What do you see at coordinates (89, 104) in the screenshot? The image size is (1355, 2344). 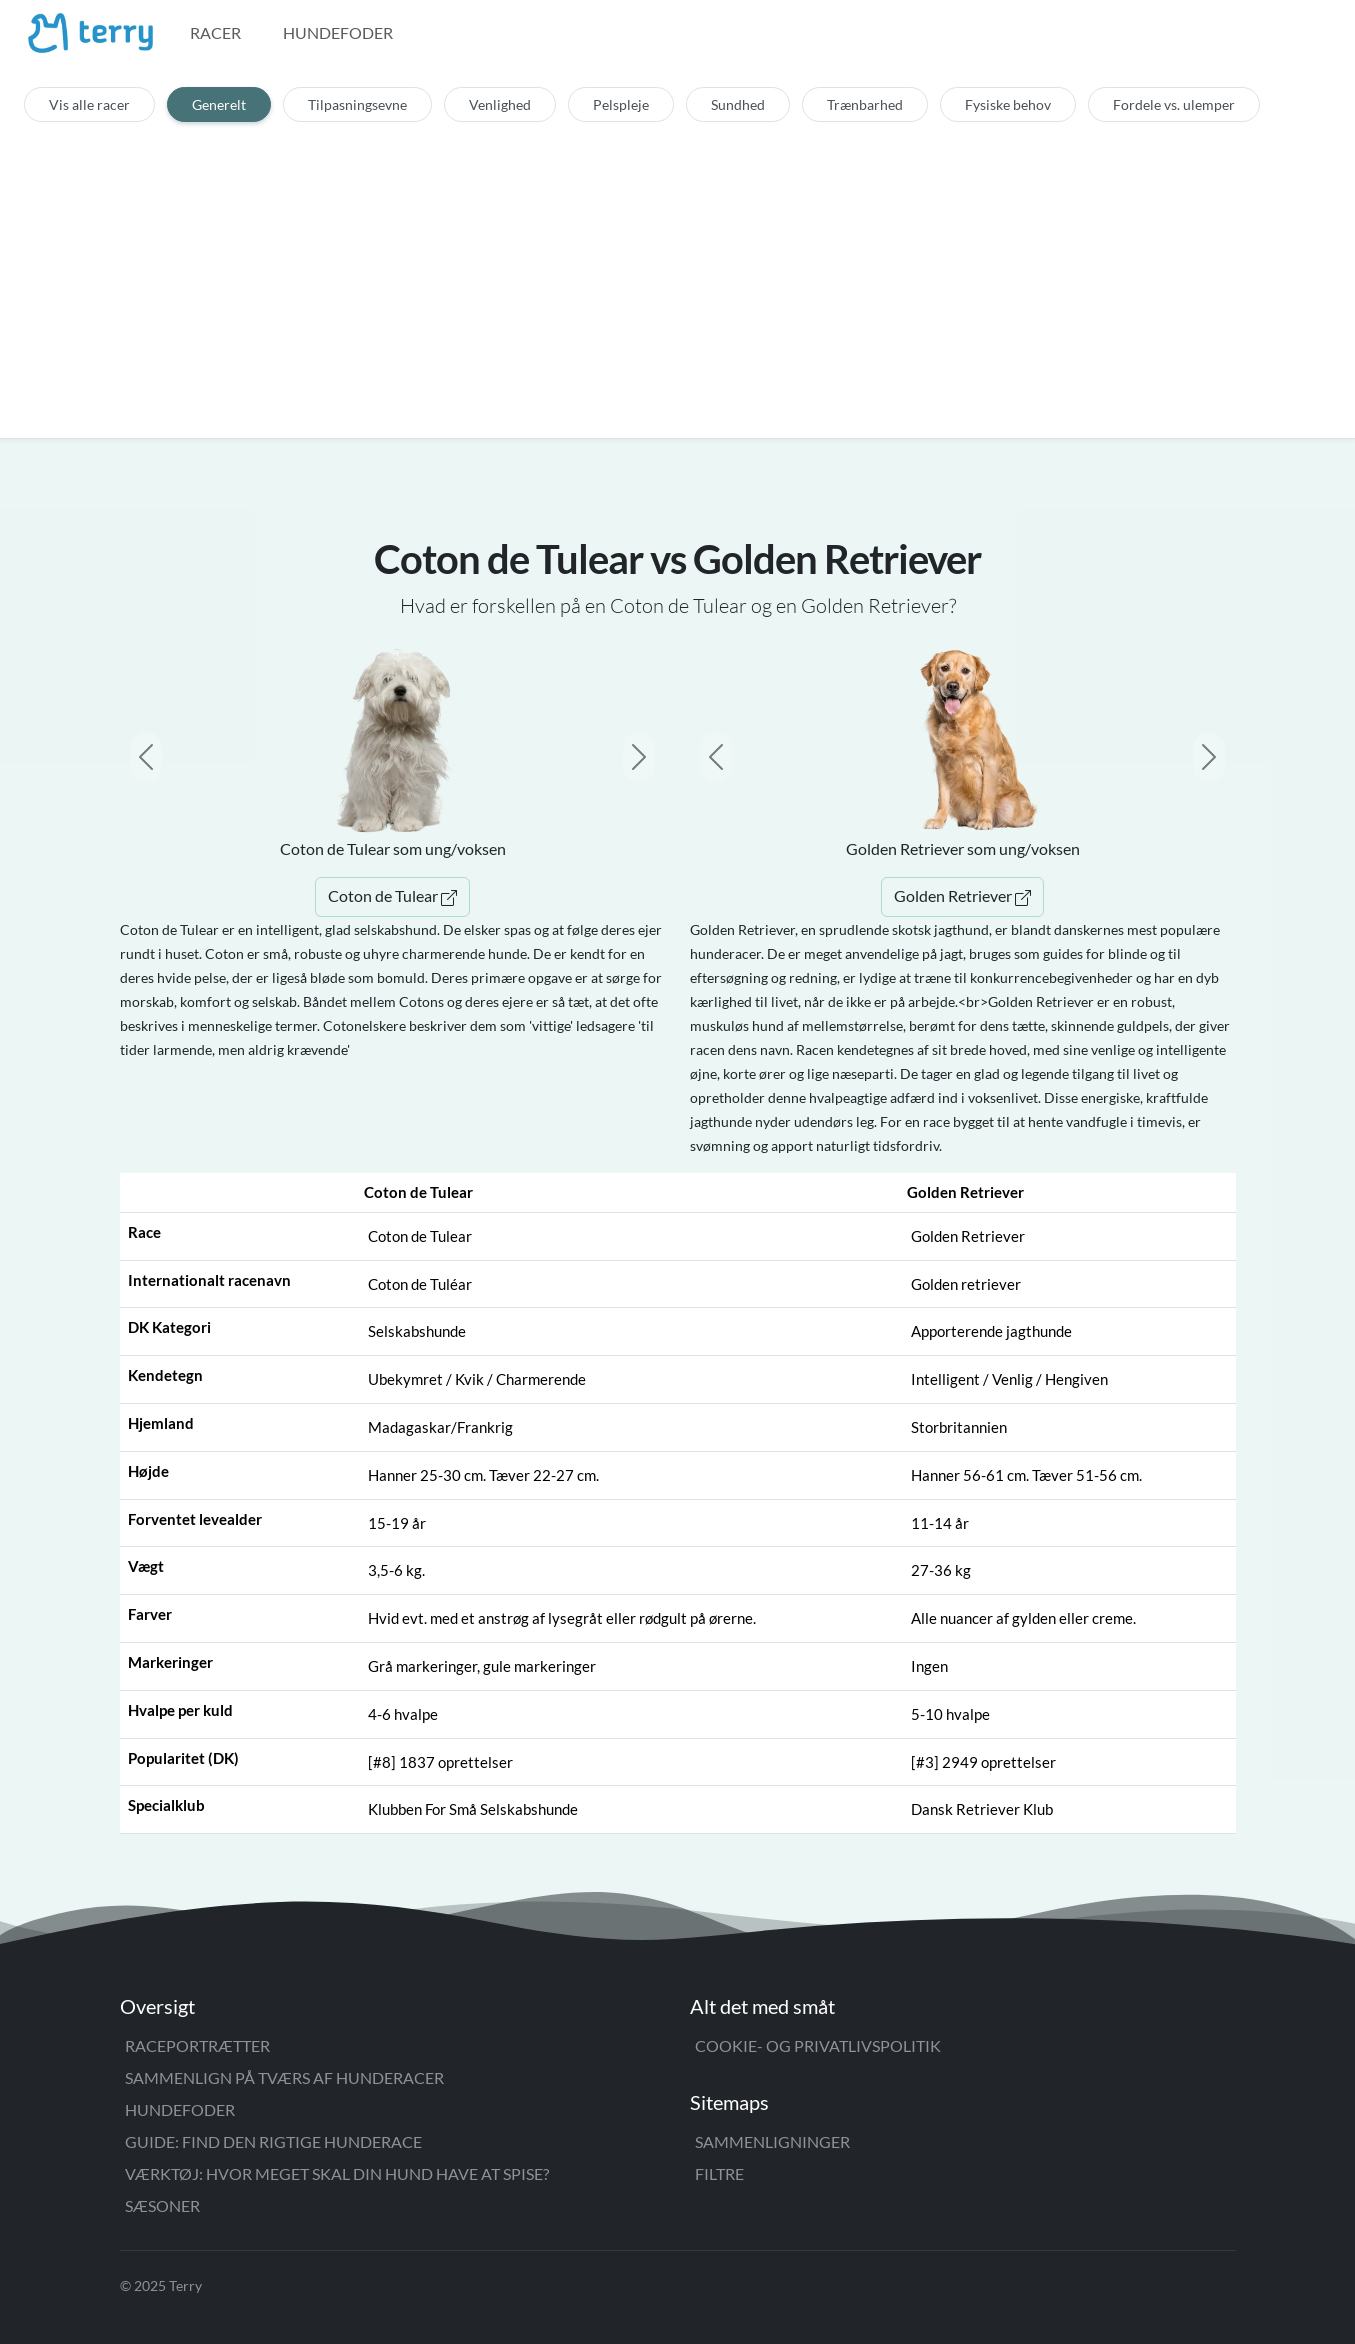 I see `Vis alle racer` at bounding box center [89, 104].